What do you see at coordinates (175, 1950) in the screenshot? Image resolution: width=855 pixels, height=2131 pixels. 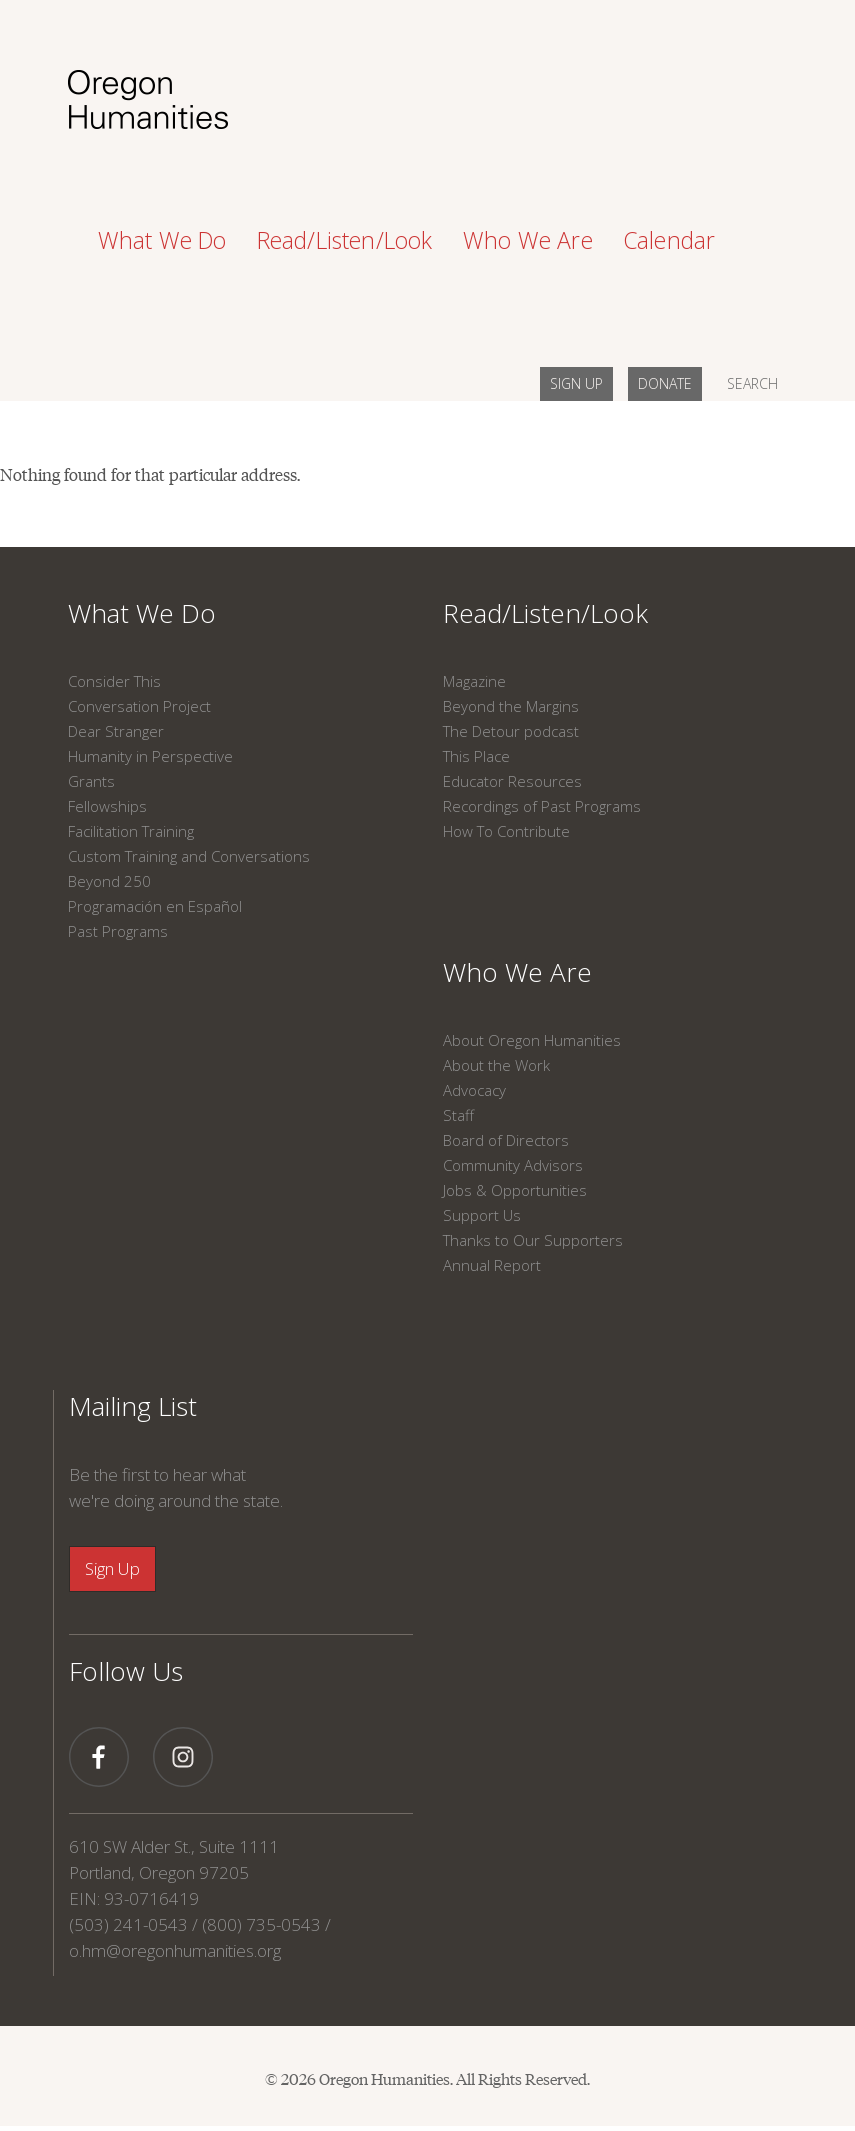 I see `o.hm@oregonhumanities.org` at bounding box center [175, 1950].